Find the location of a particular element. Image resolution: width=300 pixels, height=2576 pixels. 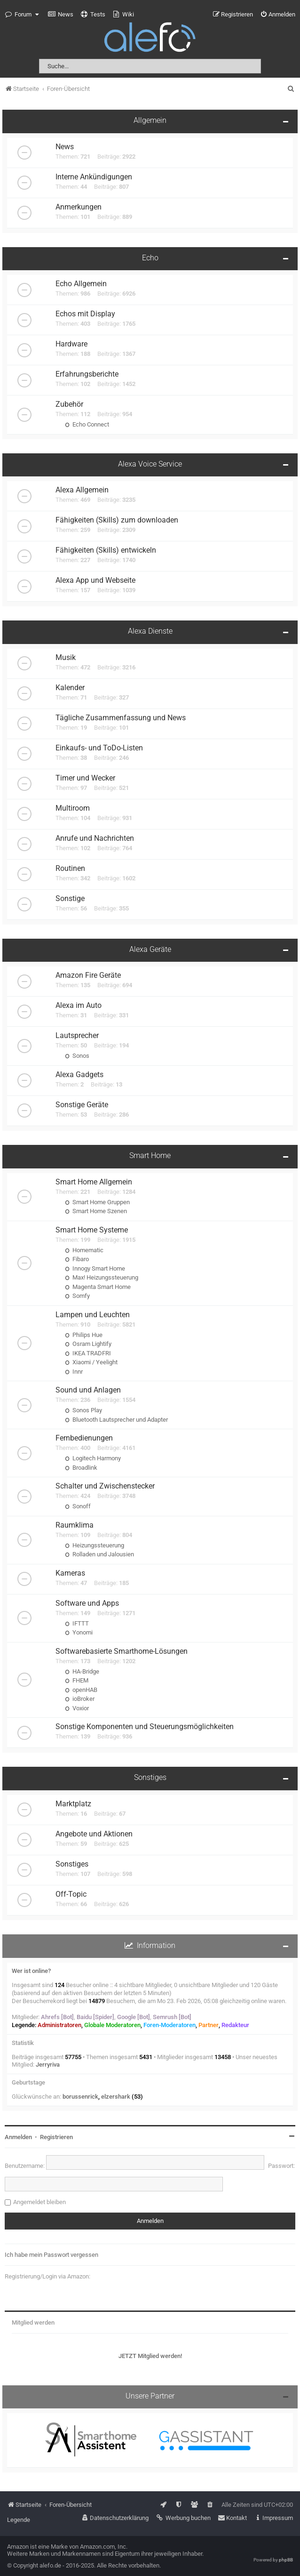

Max! Heizungssteuerung is located at coordinates (101, 1277).